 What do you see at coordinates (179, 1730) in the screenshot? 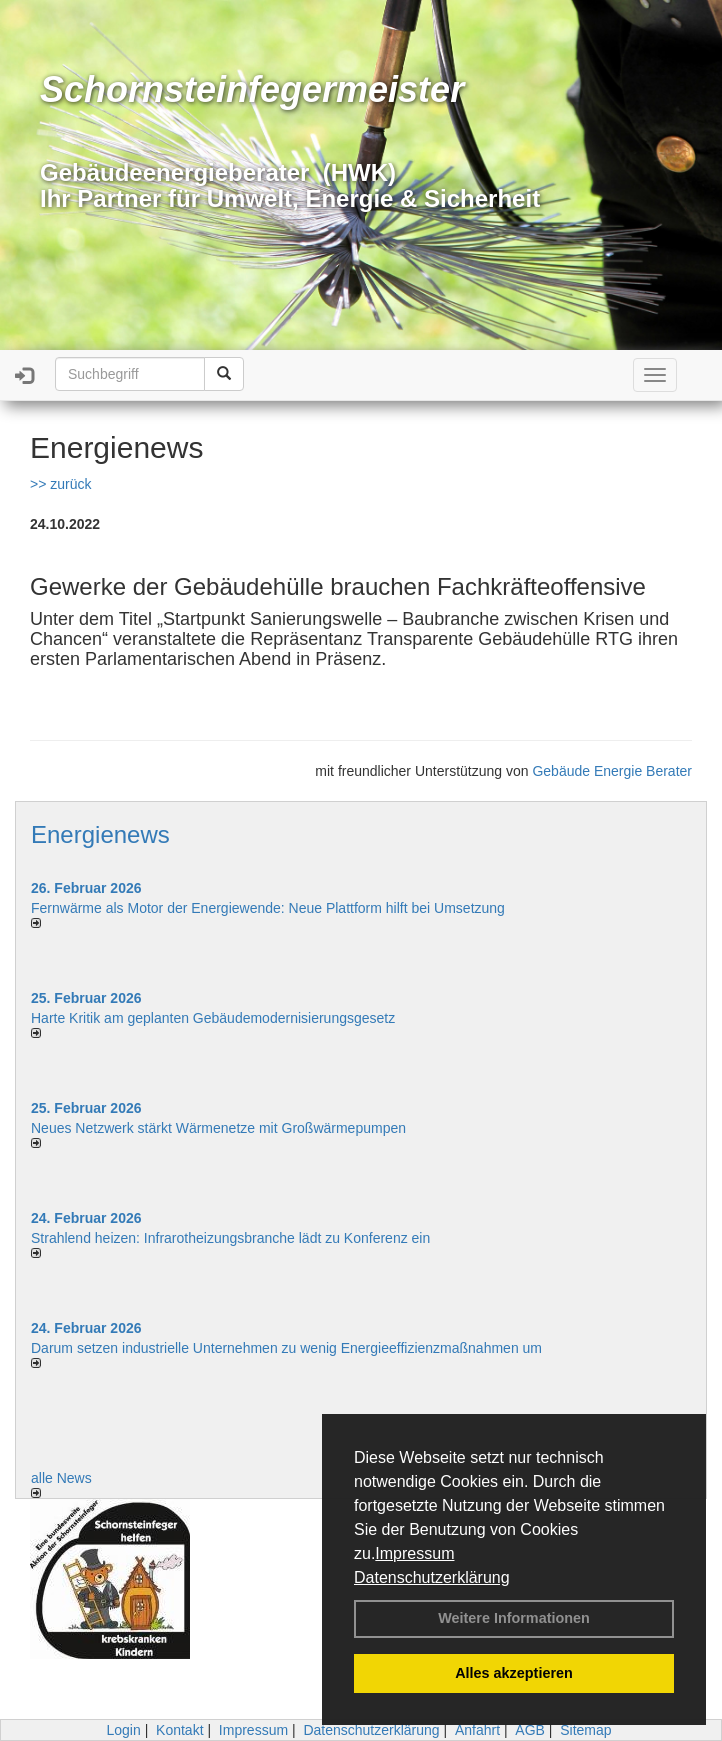
I see `Kontakt` at bounding box center [179, 1730].